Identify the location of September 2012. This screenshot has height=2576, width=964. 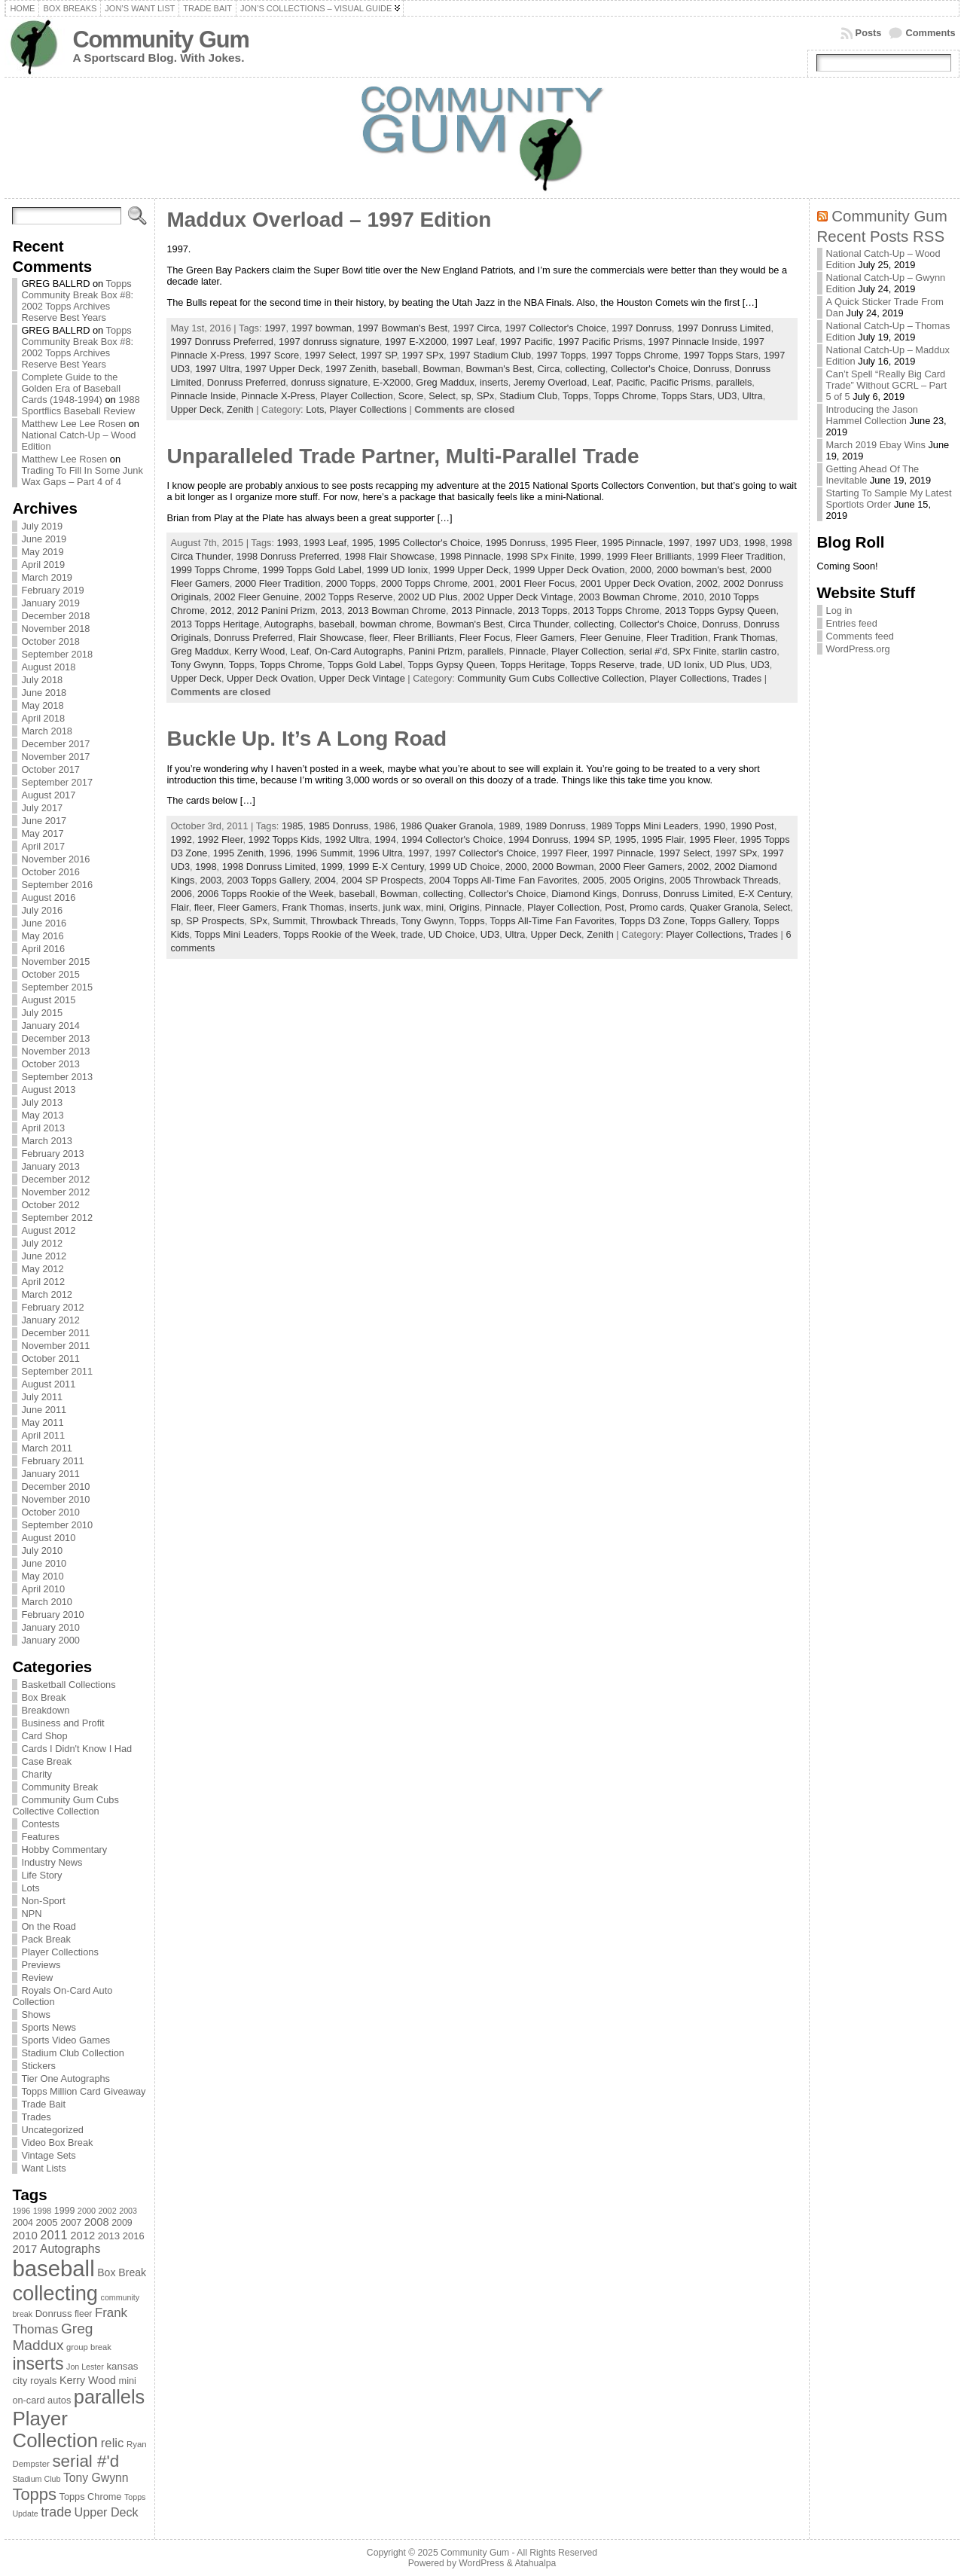
(57, 1217).